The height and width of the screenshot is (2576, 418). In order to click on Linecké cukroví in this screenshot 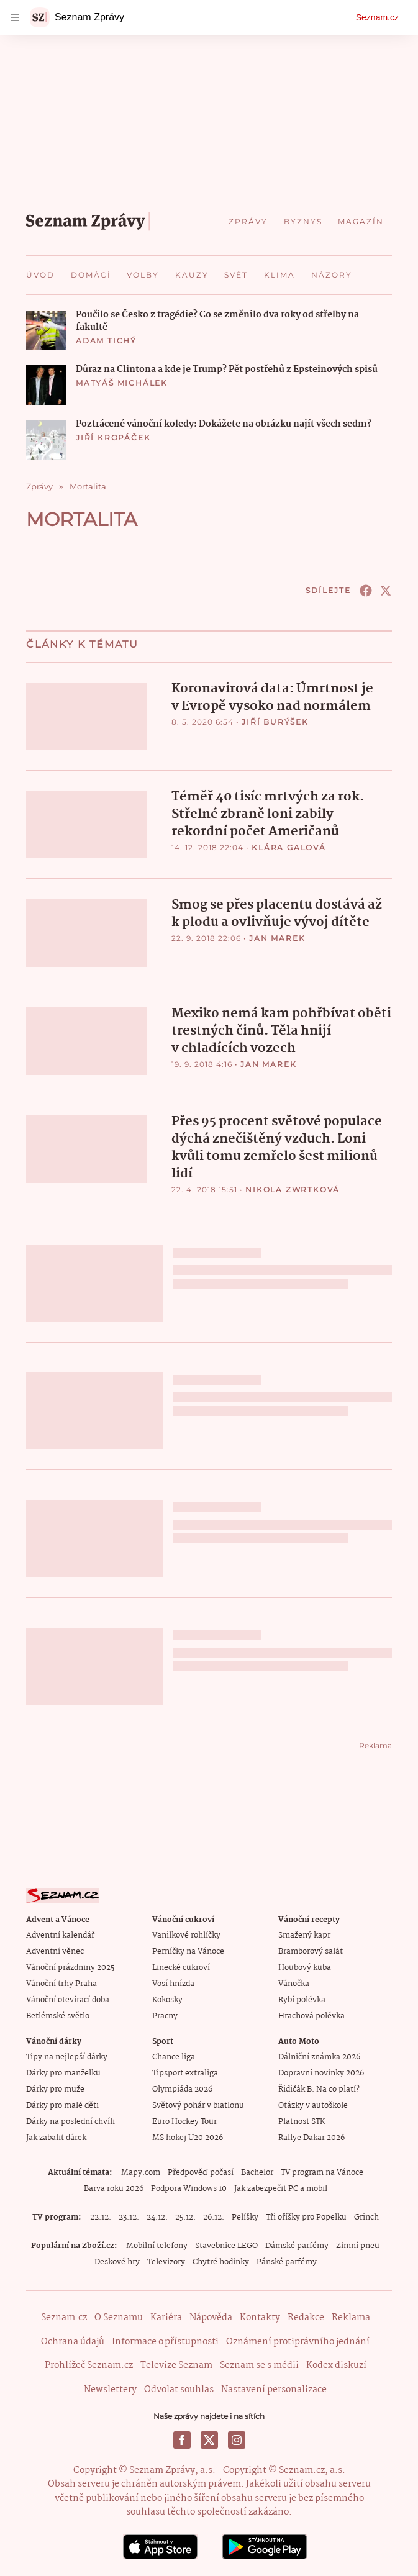, I will do `click(181, 1966)`.